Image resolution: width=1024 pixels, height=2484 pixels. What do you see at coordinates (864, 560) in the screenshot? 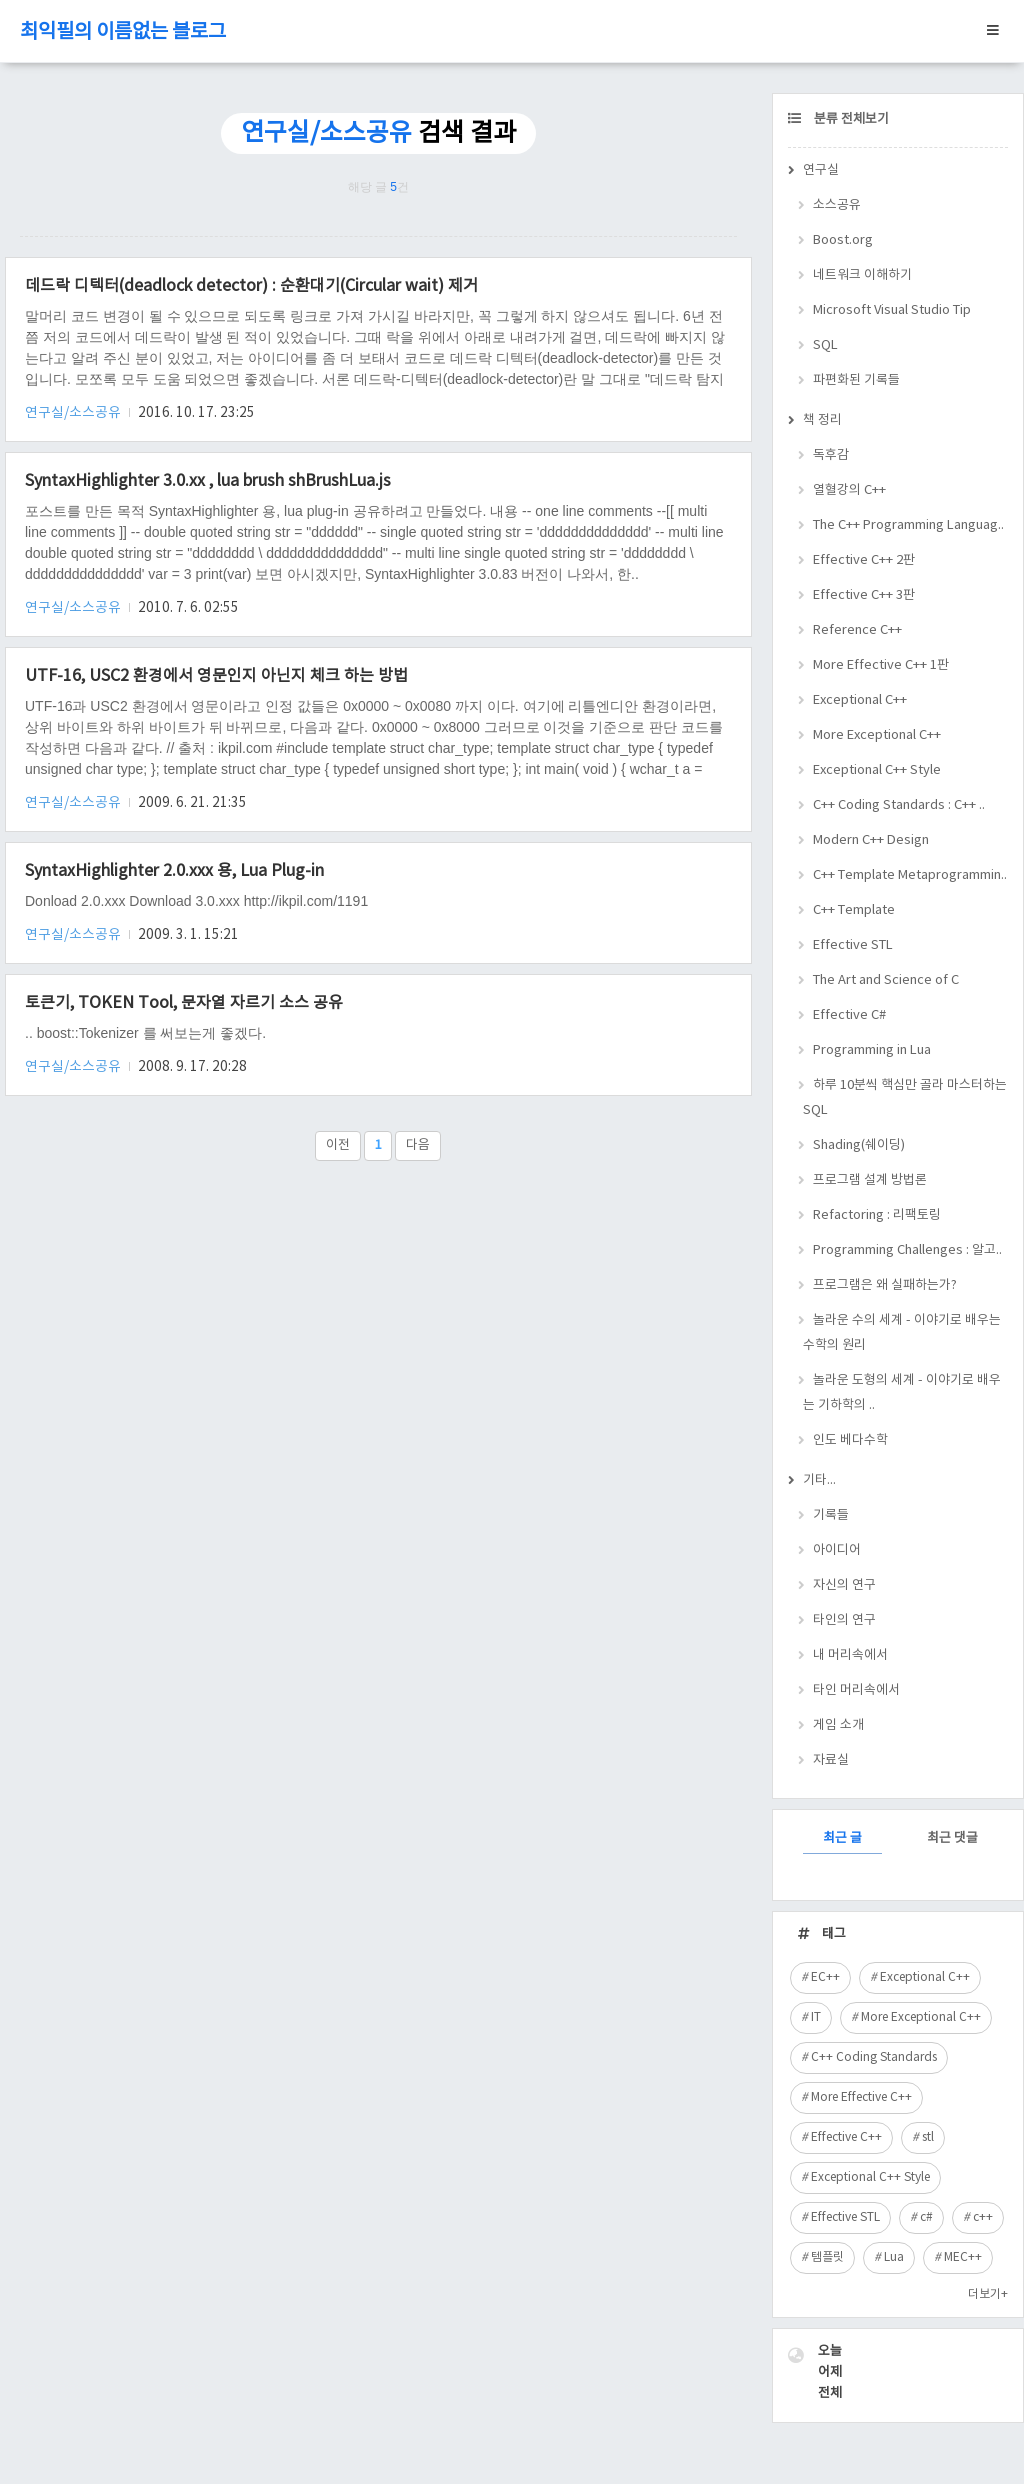
I see `Effective C++ 2판` at bounding box center [864, 560].